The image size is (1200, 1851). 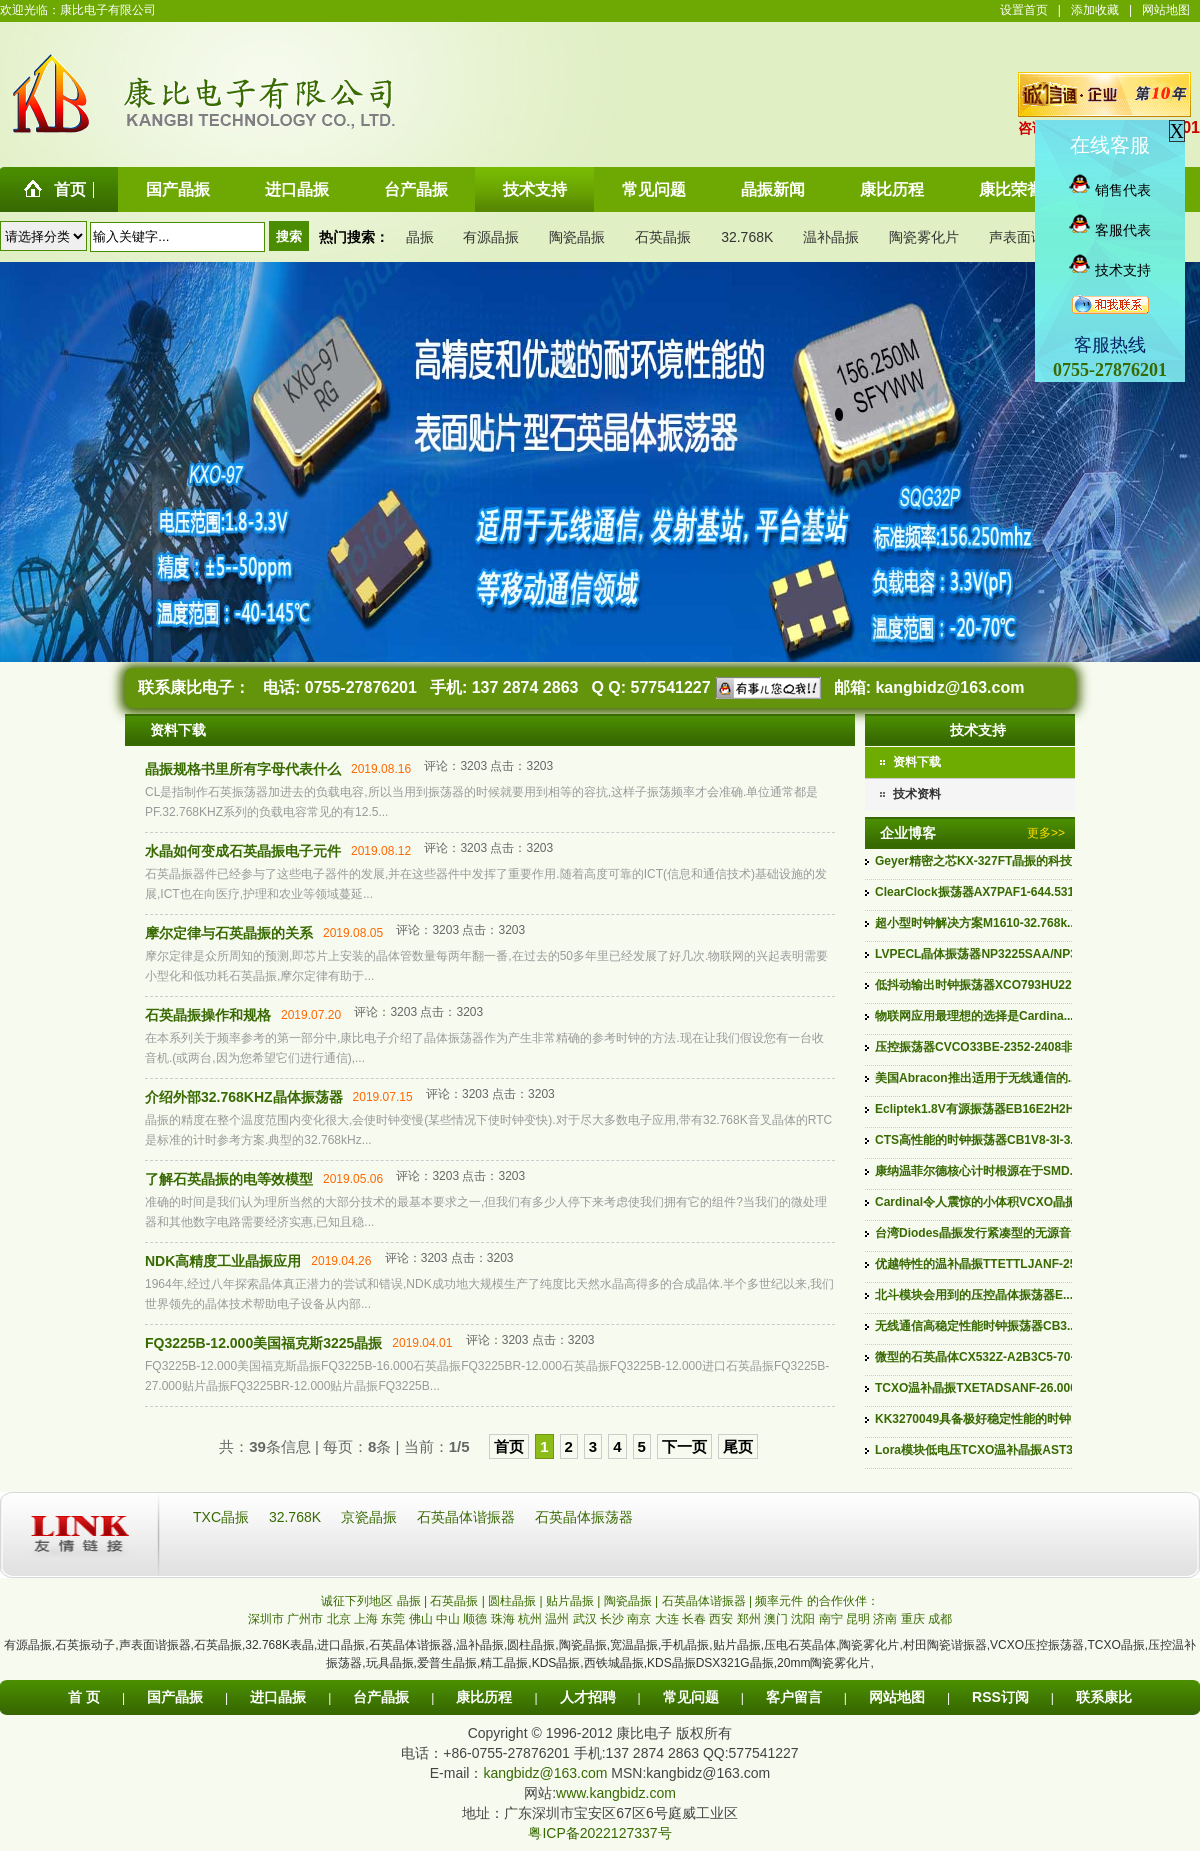 What do you see at coordinates (913, 1619) in the screenshot?
I see `重庆` at bounding box center [913, 1619].